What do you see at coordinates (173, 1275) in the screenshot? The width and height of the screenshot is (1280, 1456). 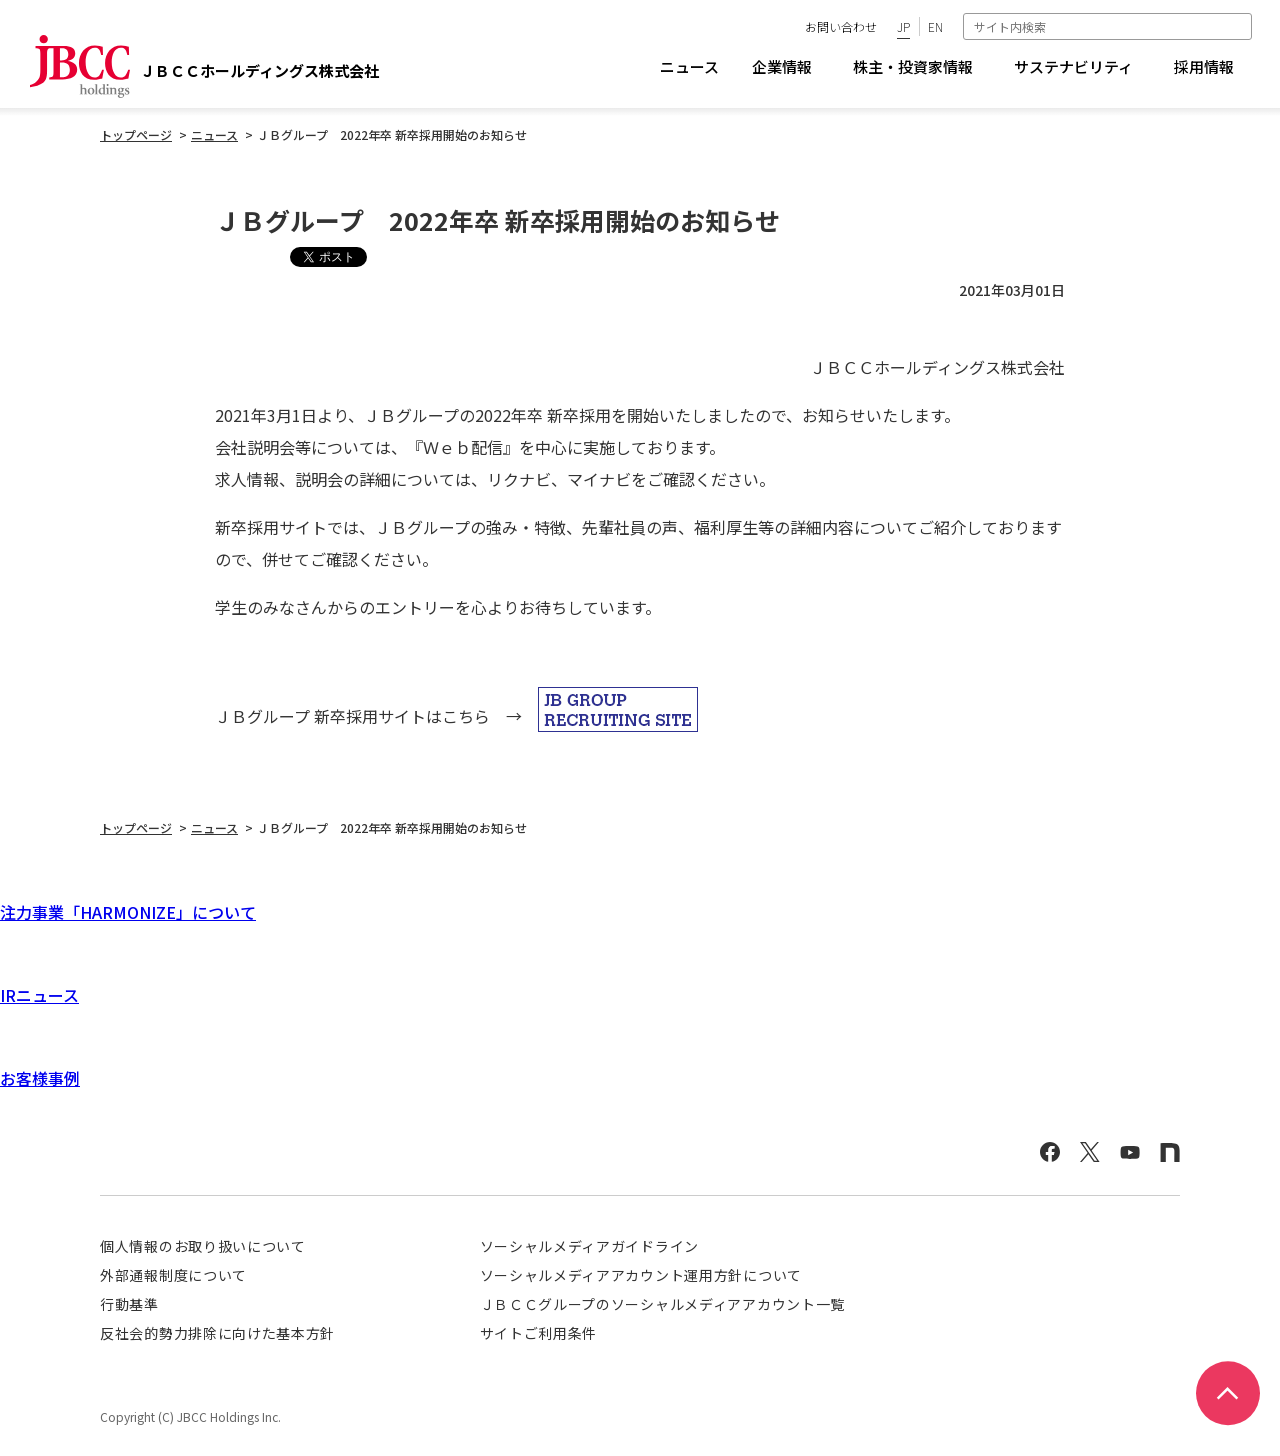 I see `外部通報制度について` at bounding box center [173, 1275].